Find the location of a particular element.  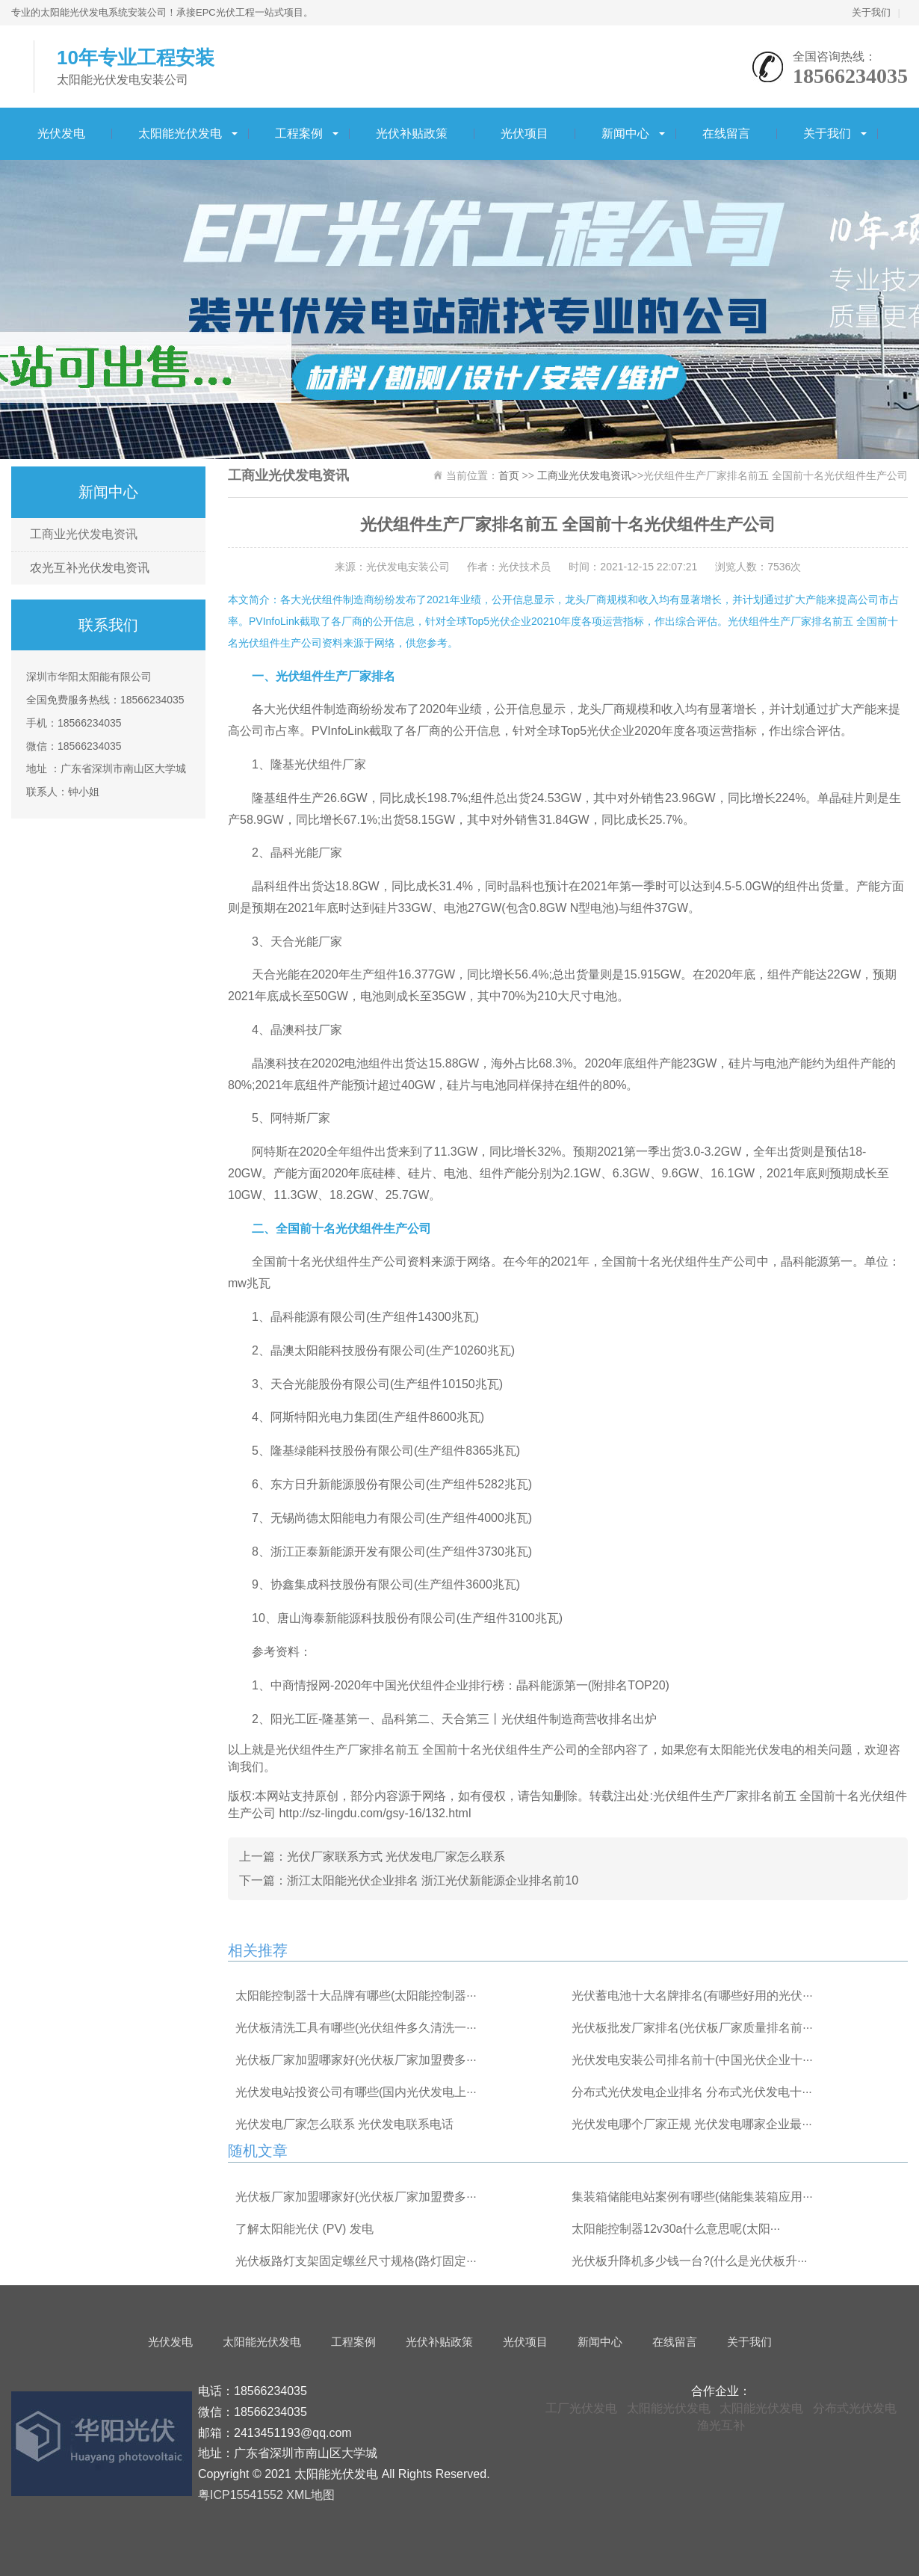

粤ICP15541552 is located at coordinates (240, 2495).